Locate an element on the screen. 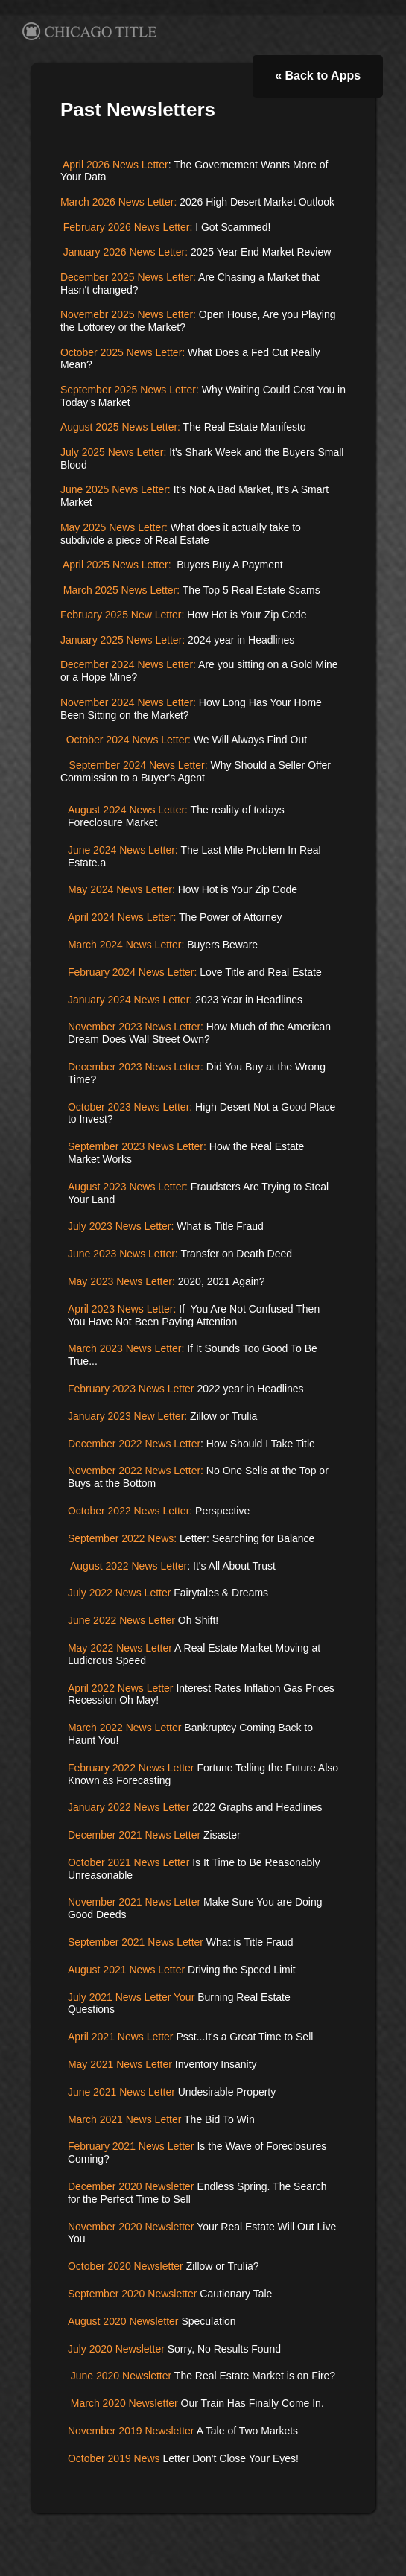 The width and height of the screenshot is (406, 2576). May 2024 News Letter: is located at coordinates (123, 889).